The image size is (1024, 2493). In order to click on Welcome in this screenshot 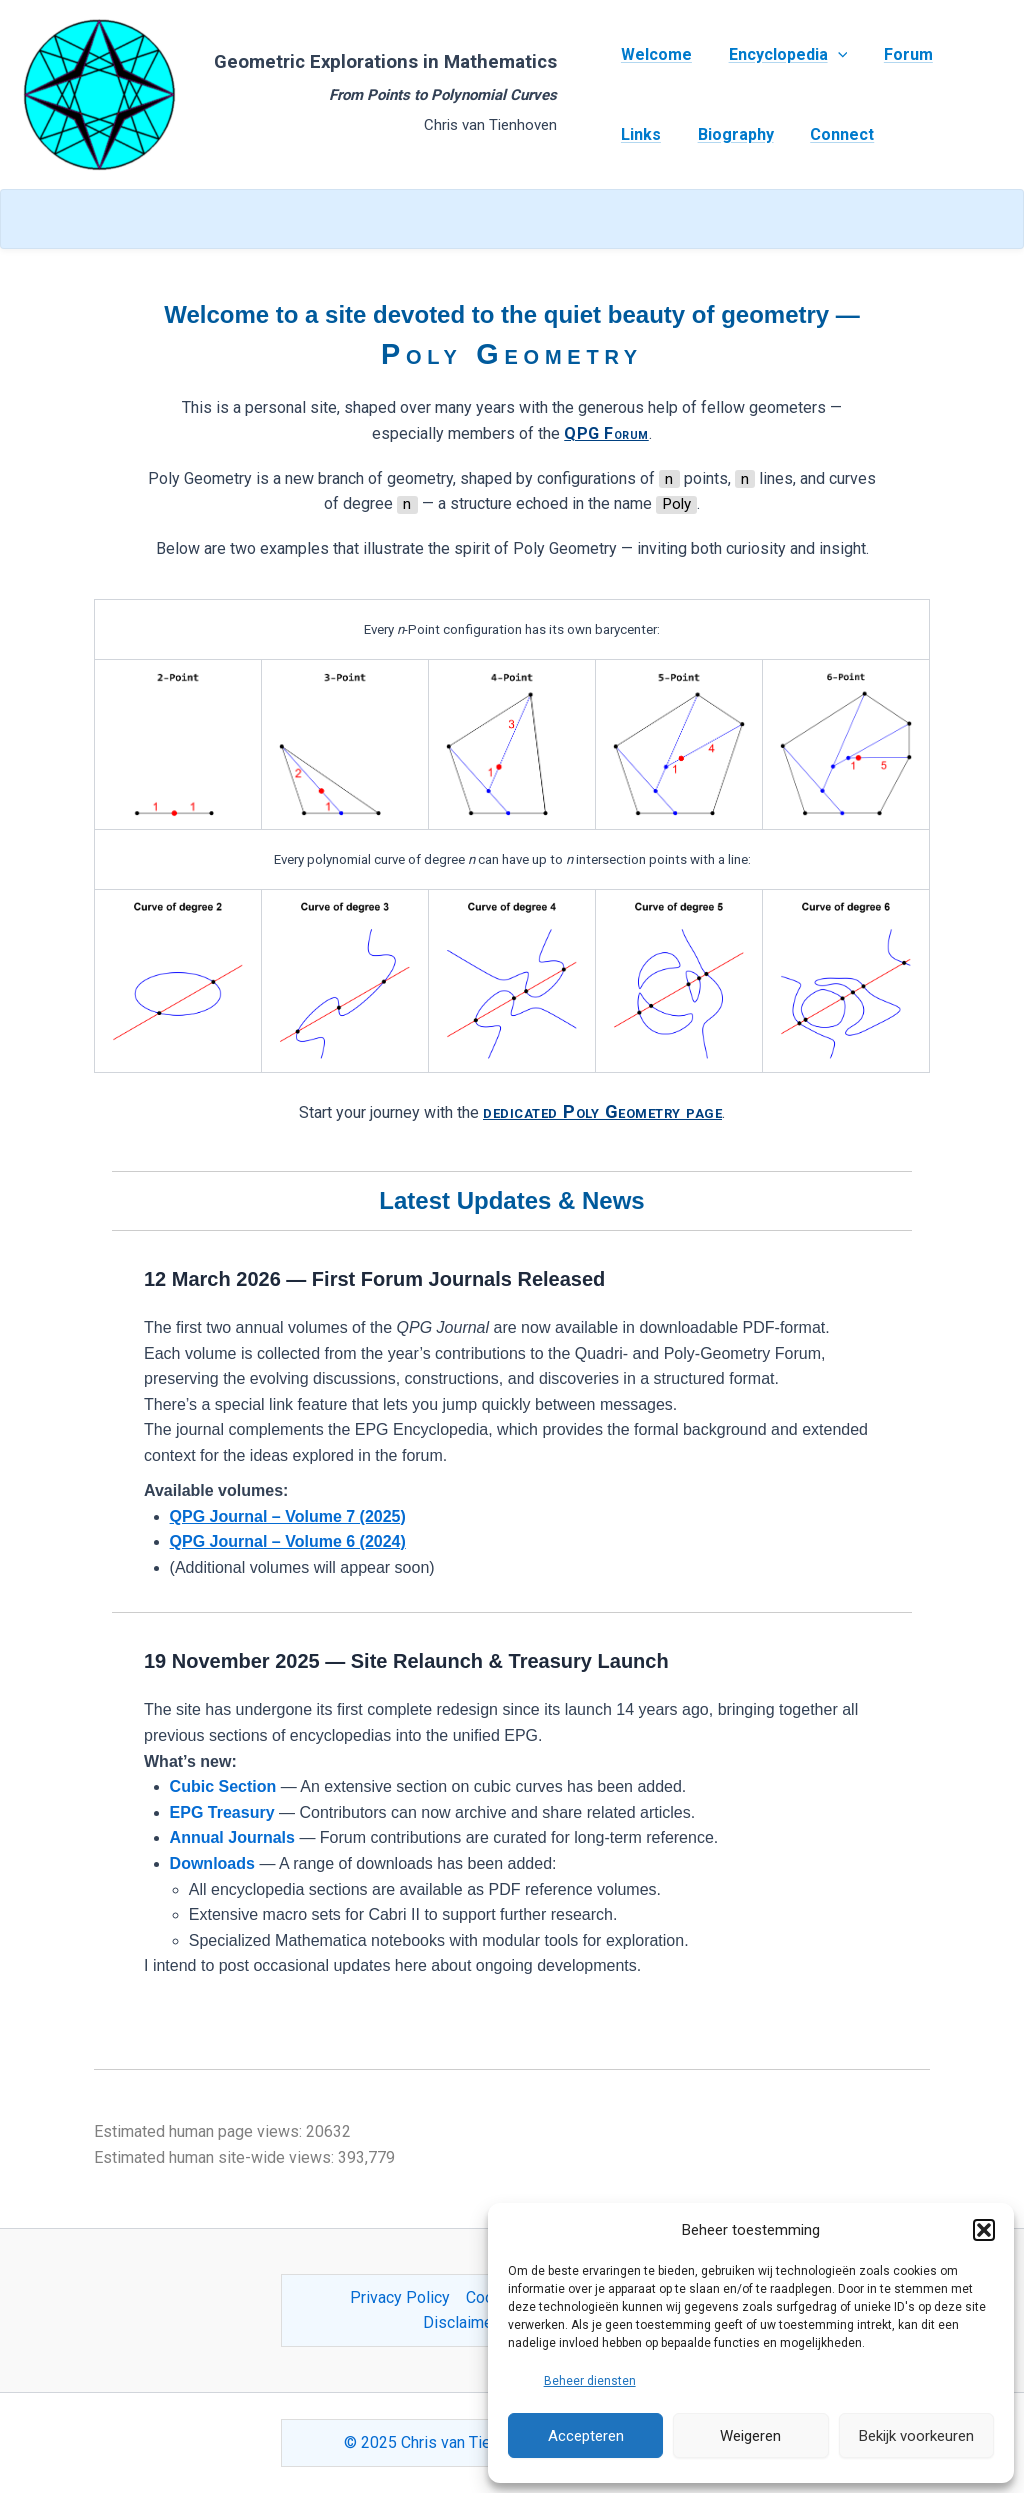, I will do `click(654, 54)`.